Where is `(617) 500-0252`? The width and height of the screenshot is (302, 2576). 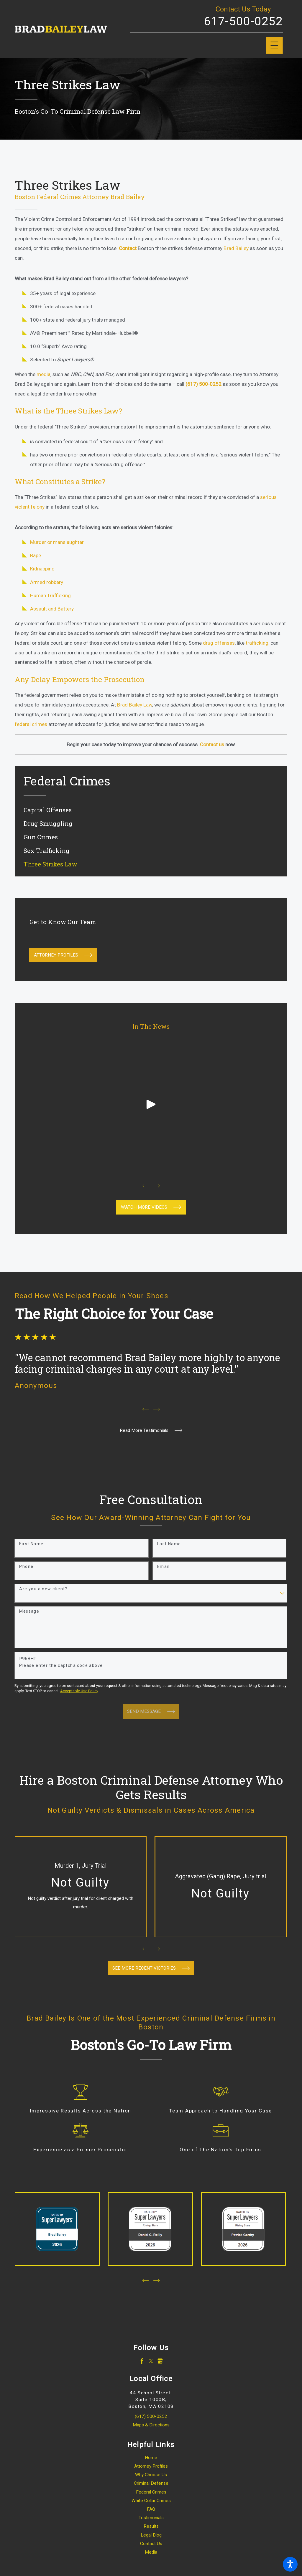
(617) 500-0252 is located at coordinates (151, 2416).